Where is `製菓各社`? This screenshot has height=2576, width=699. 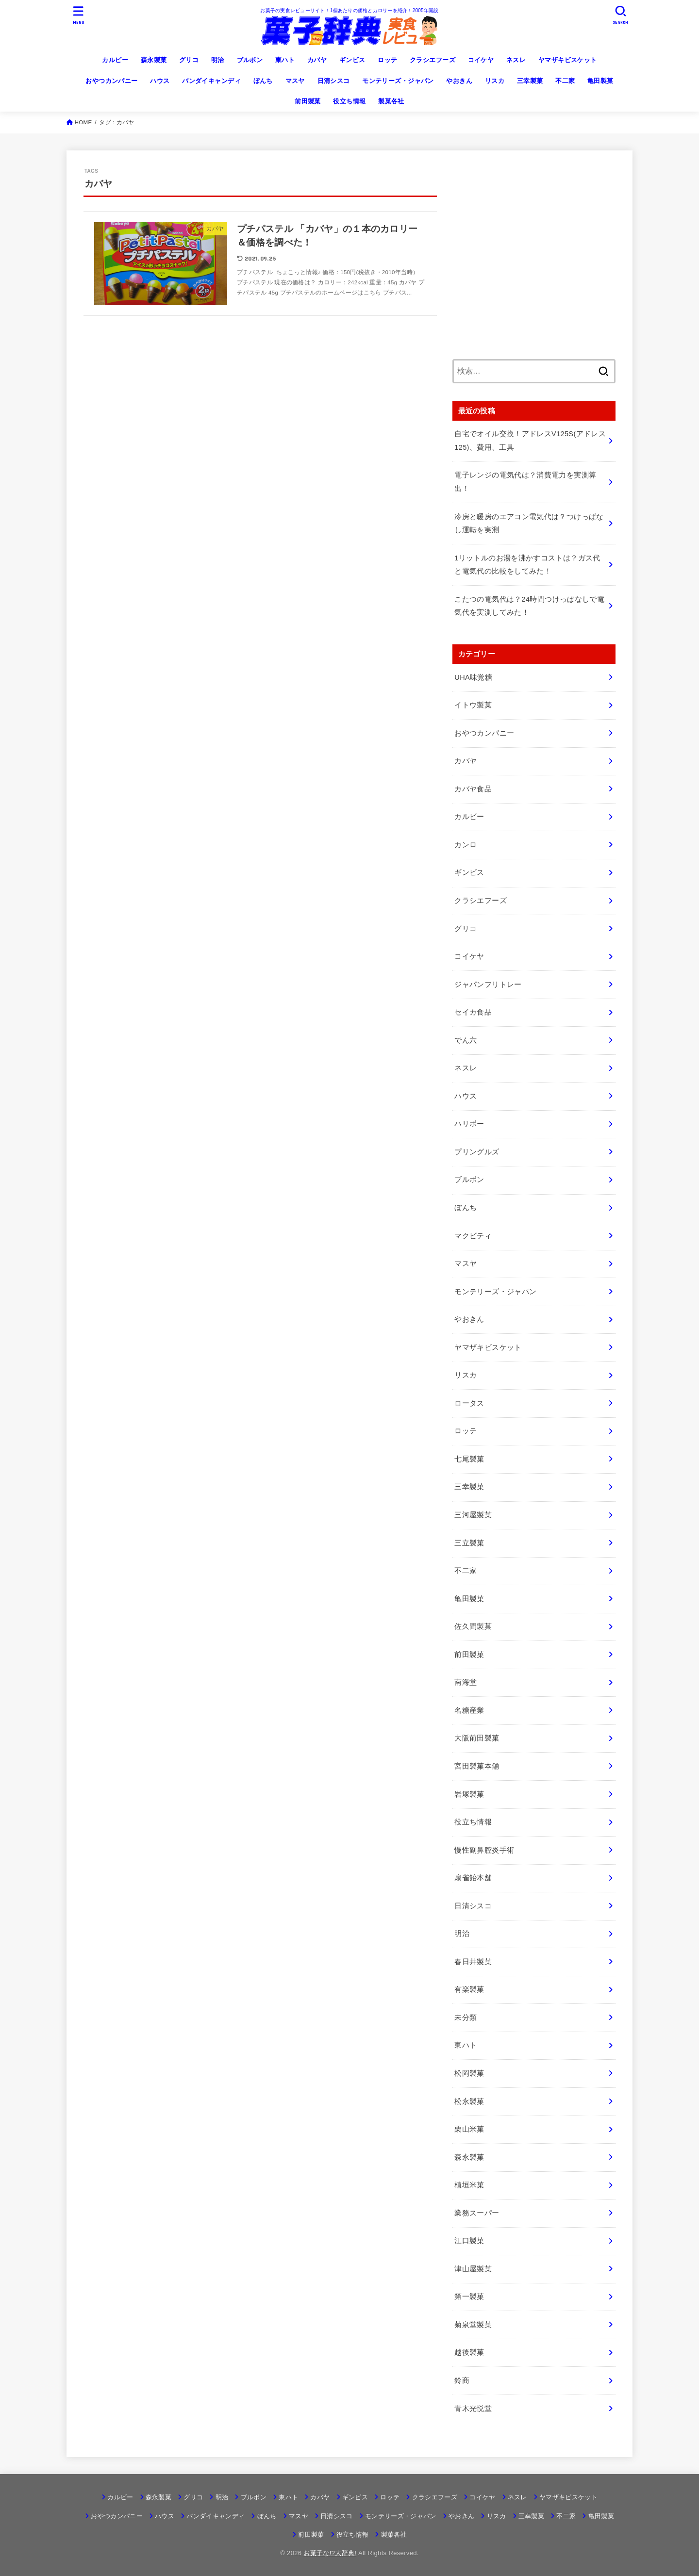 製菓各社 is located at coordinates (391, 101).